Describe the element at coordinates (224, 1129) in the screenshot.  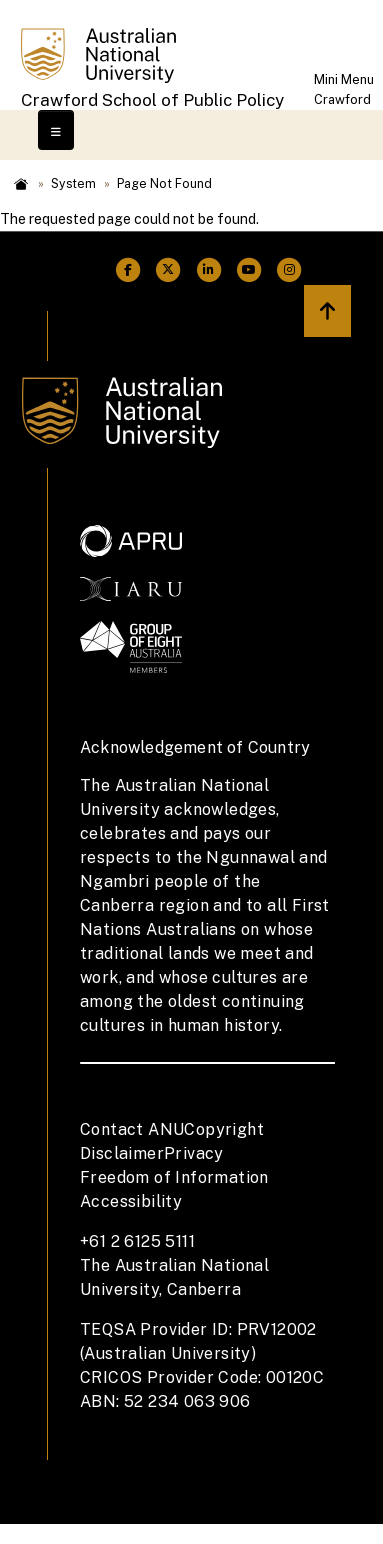
I see `Copyright` at that location.